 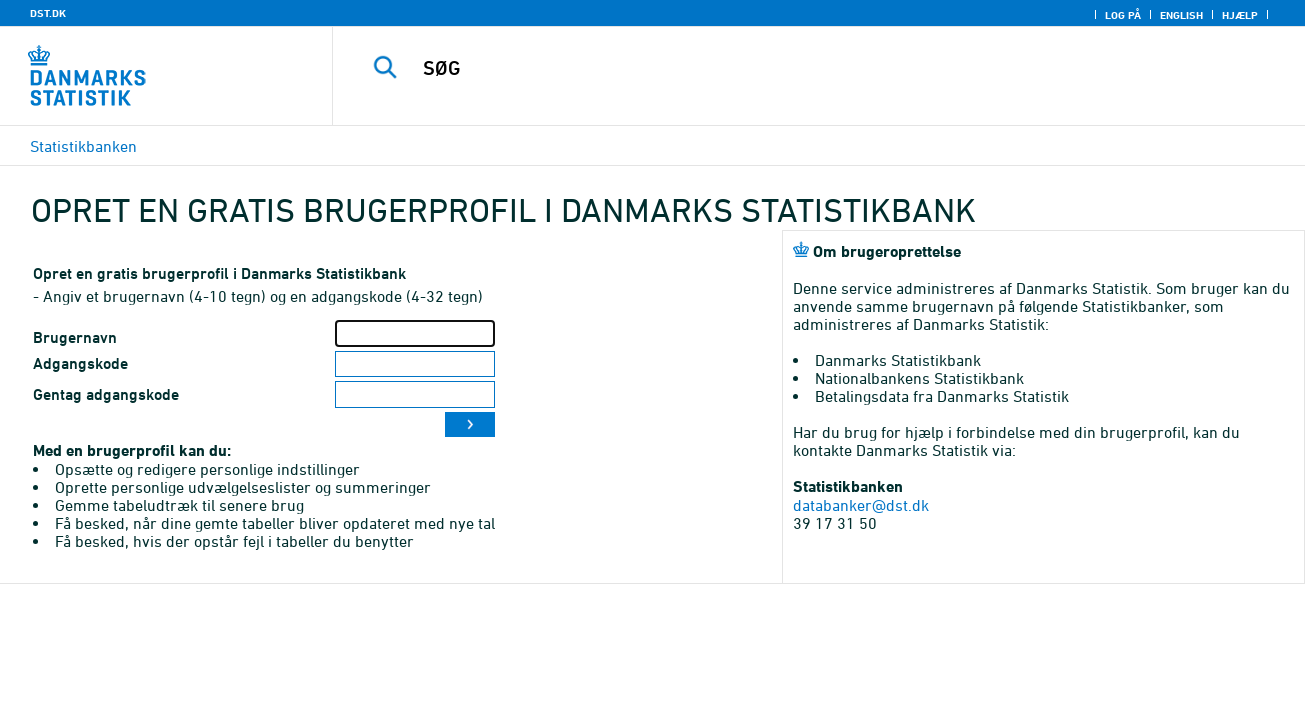 I want to click on Log på, so click(x=1123, y=15).